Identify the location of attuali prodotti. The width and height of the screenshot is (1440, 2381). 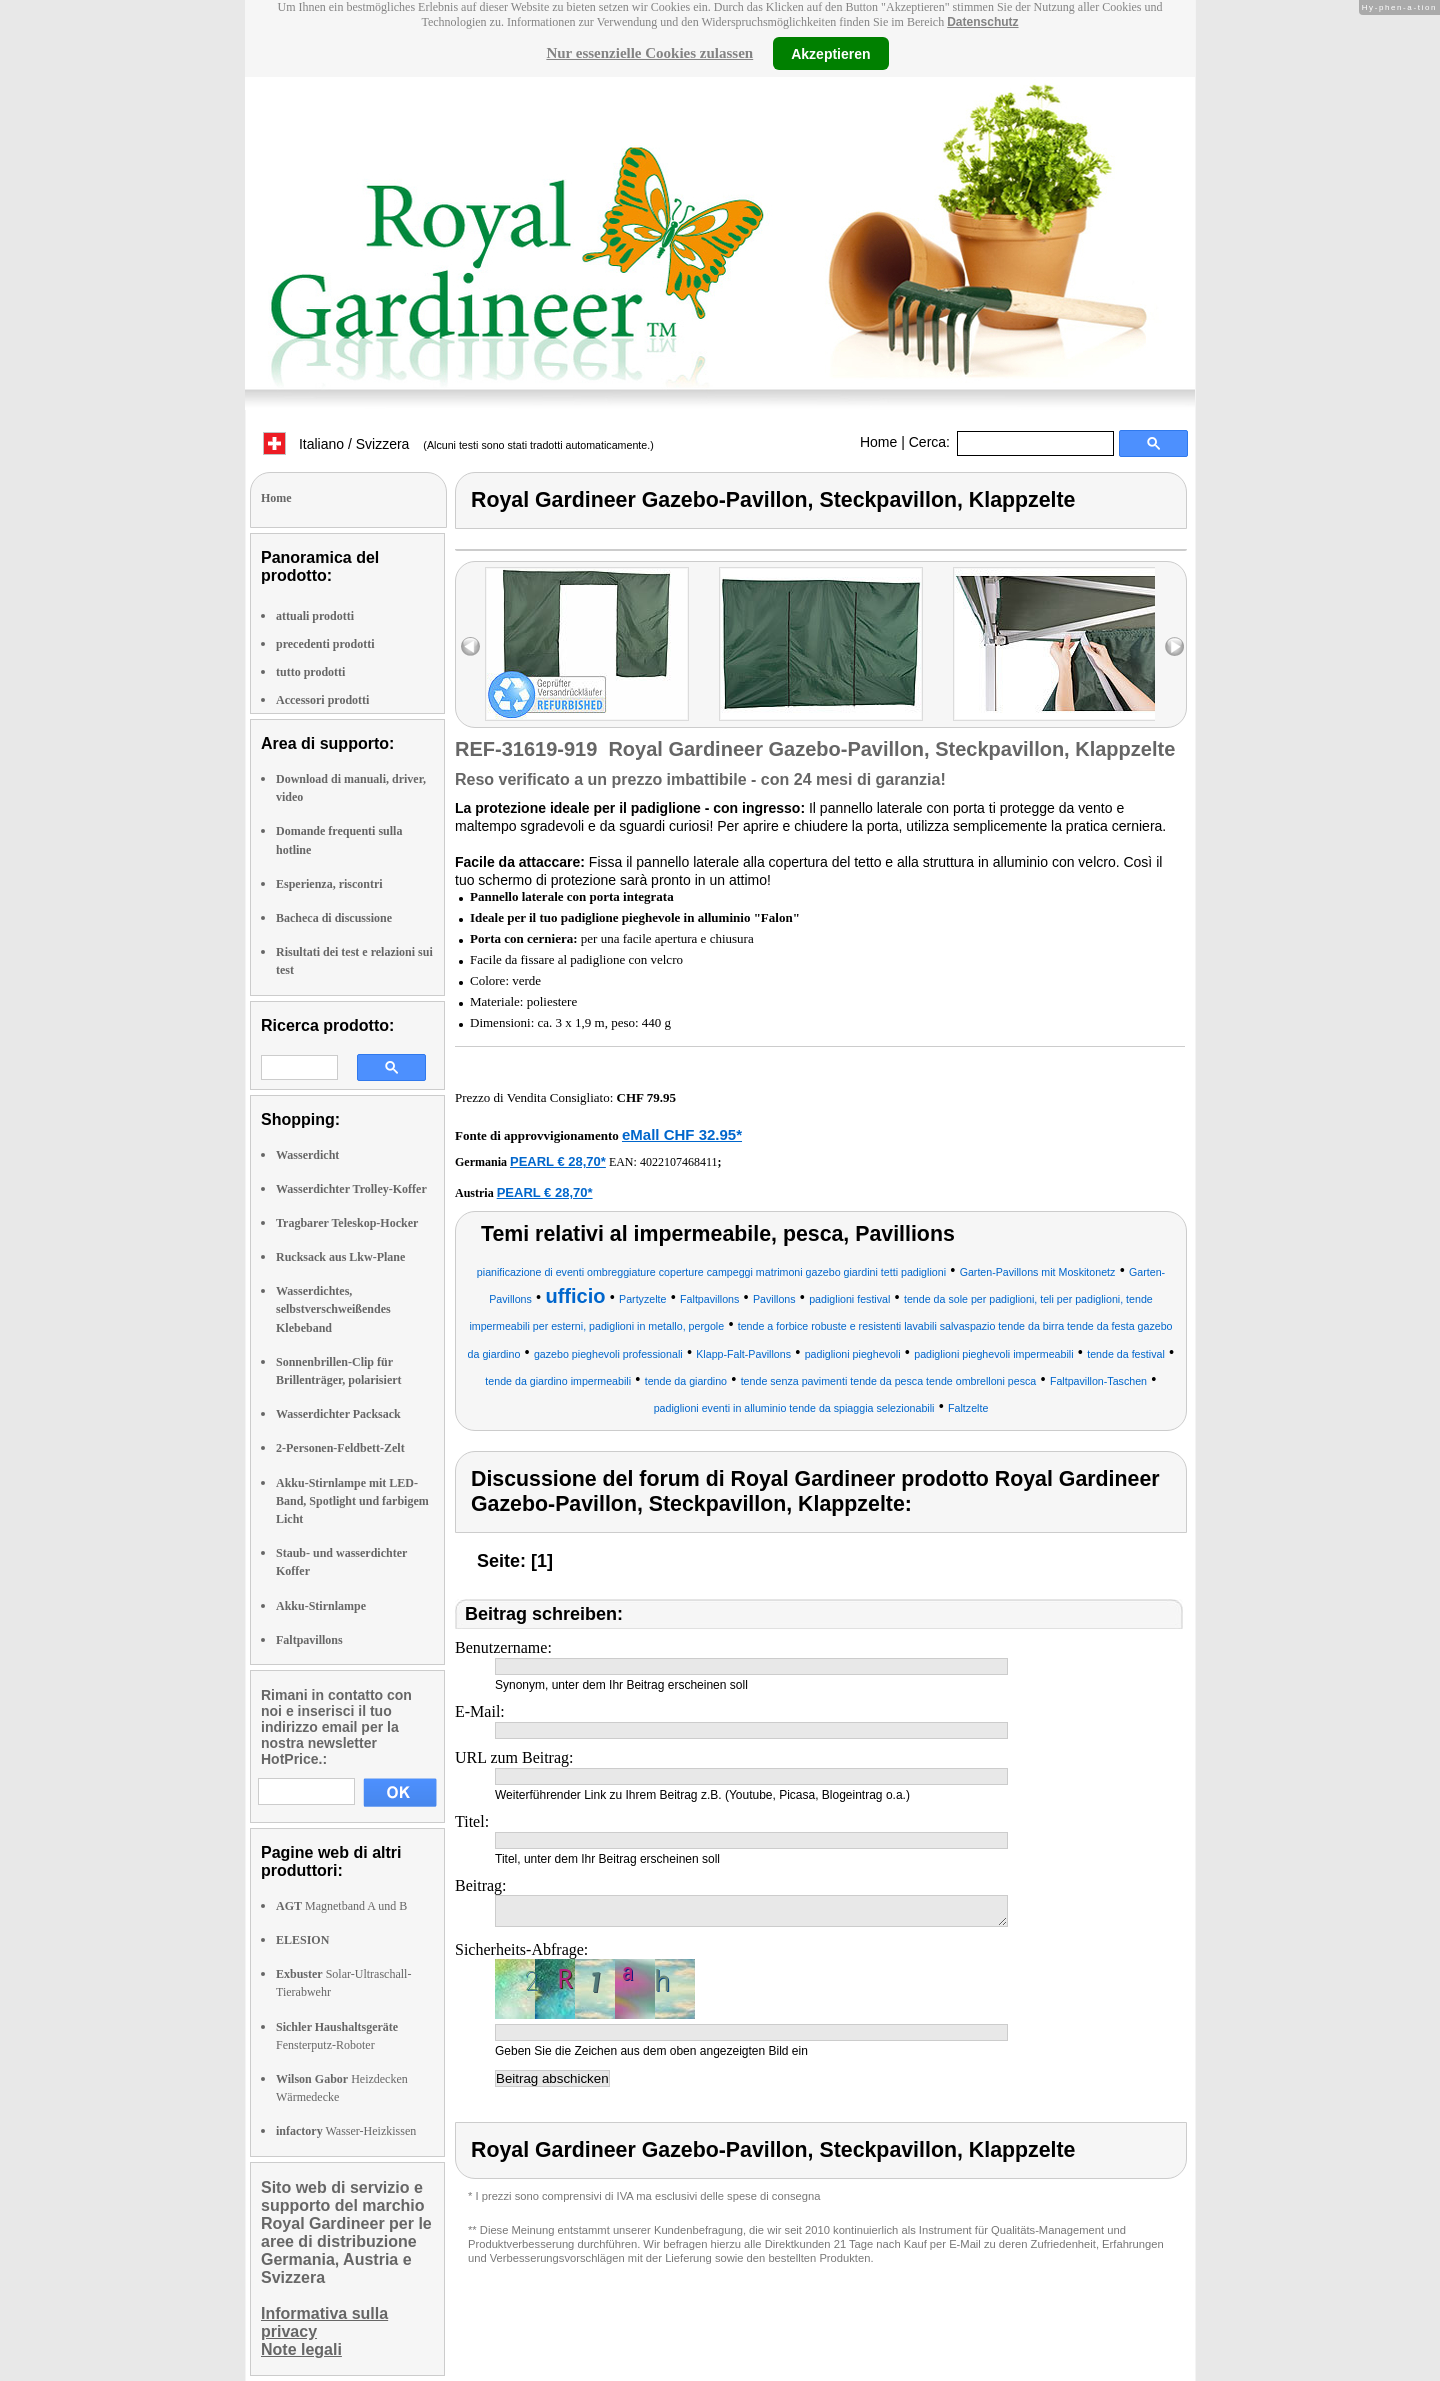
(315, 616).